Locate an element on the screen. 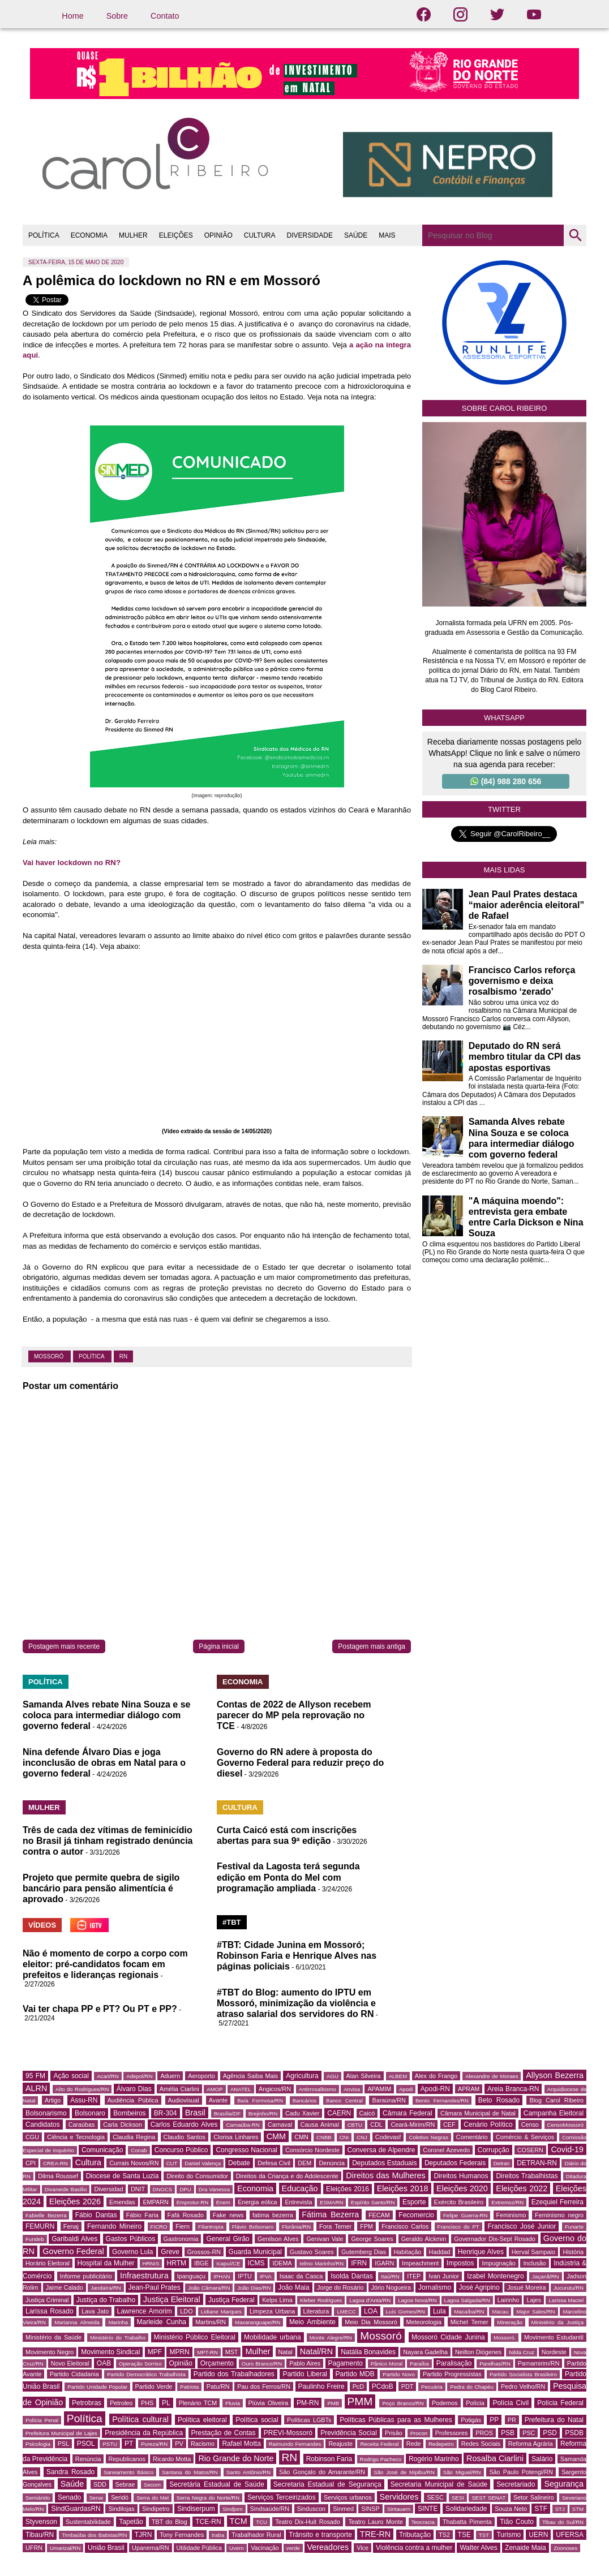 This screenshot has width=609, height=2576. EMPARN is located at coordinates (155, 2202).